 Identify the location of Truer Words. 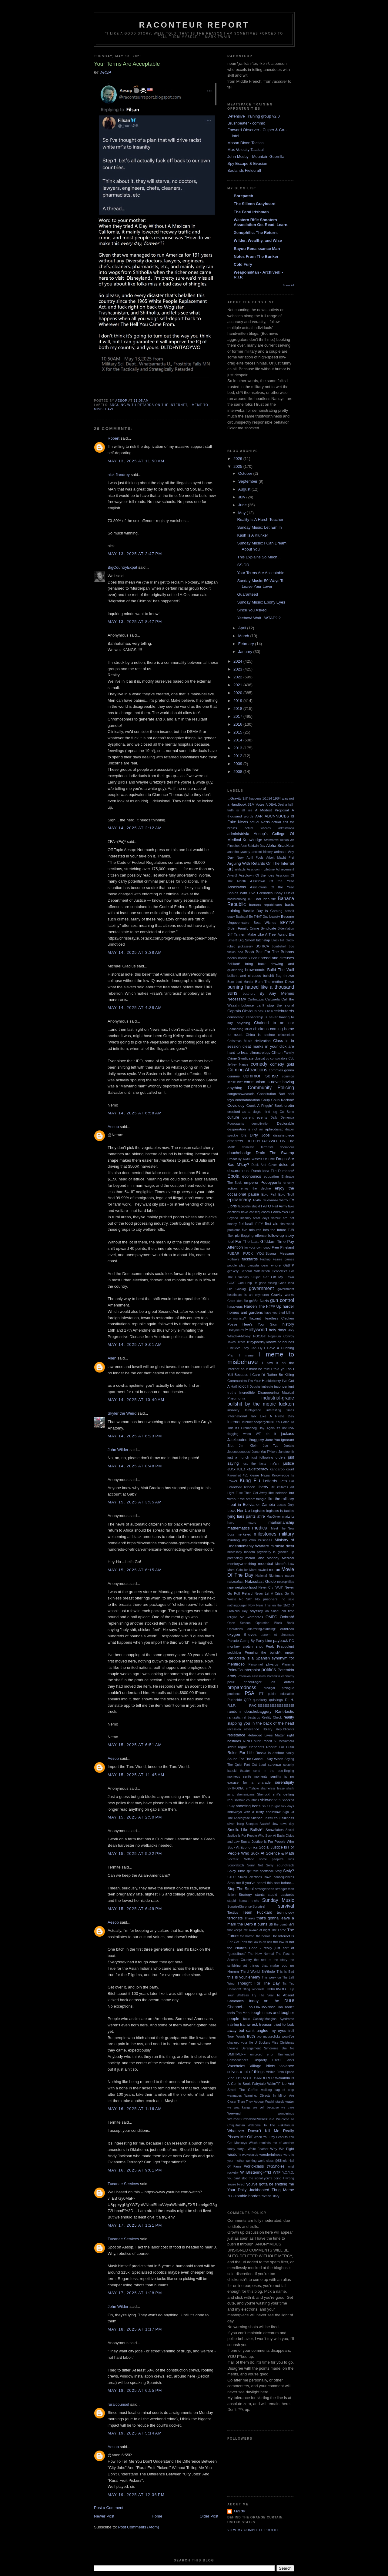
(236, 2036).